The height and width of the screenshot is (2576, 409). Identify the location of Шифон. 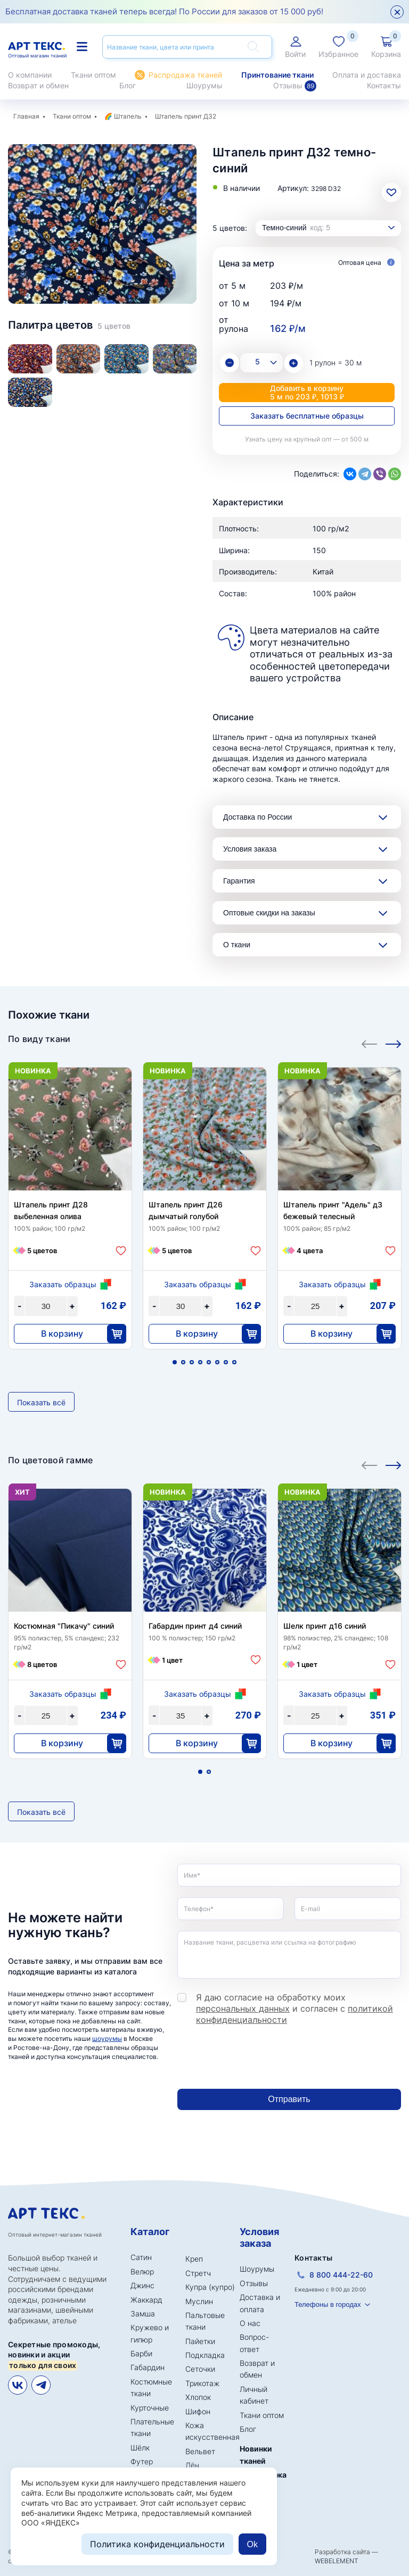
(197, 2411).